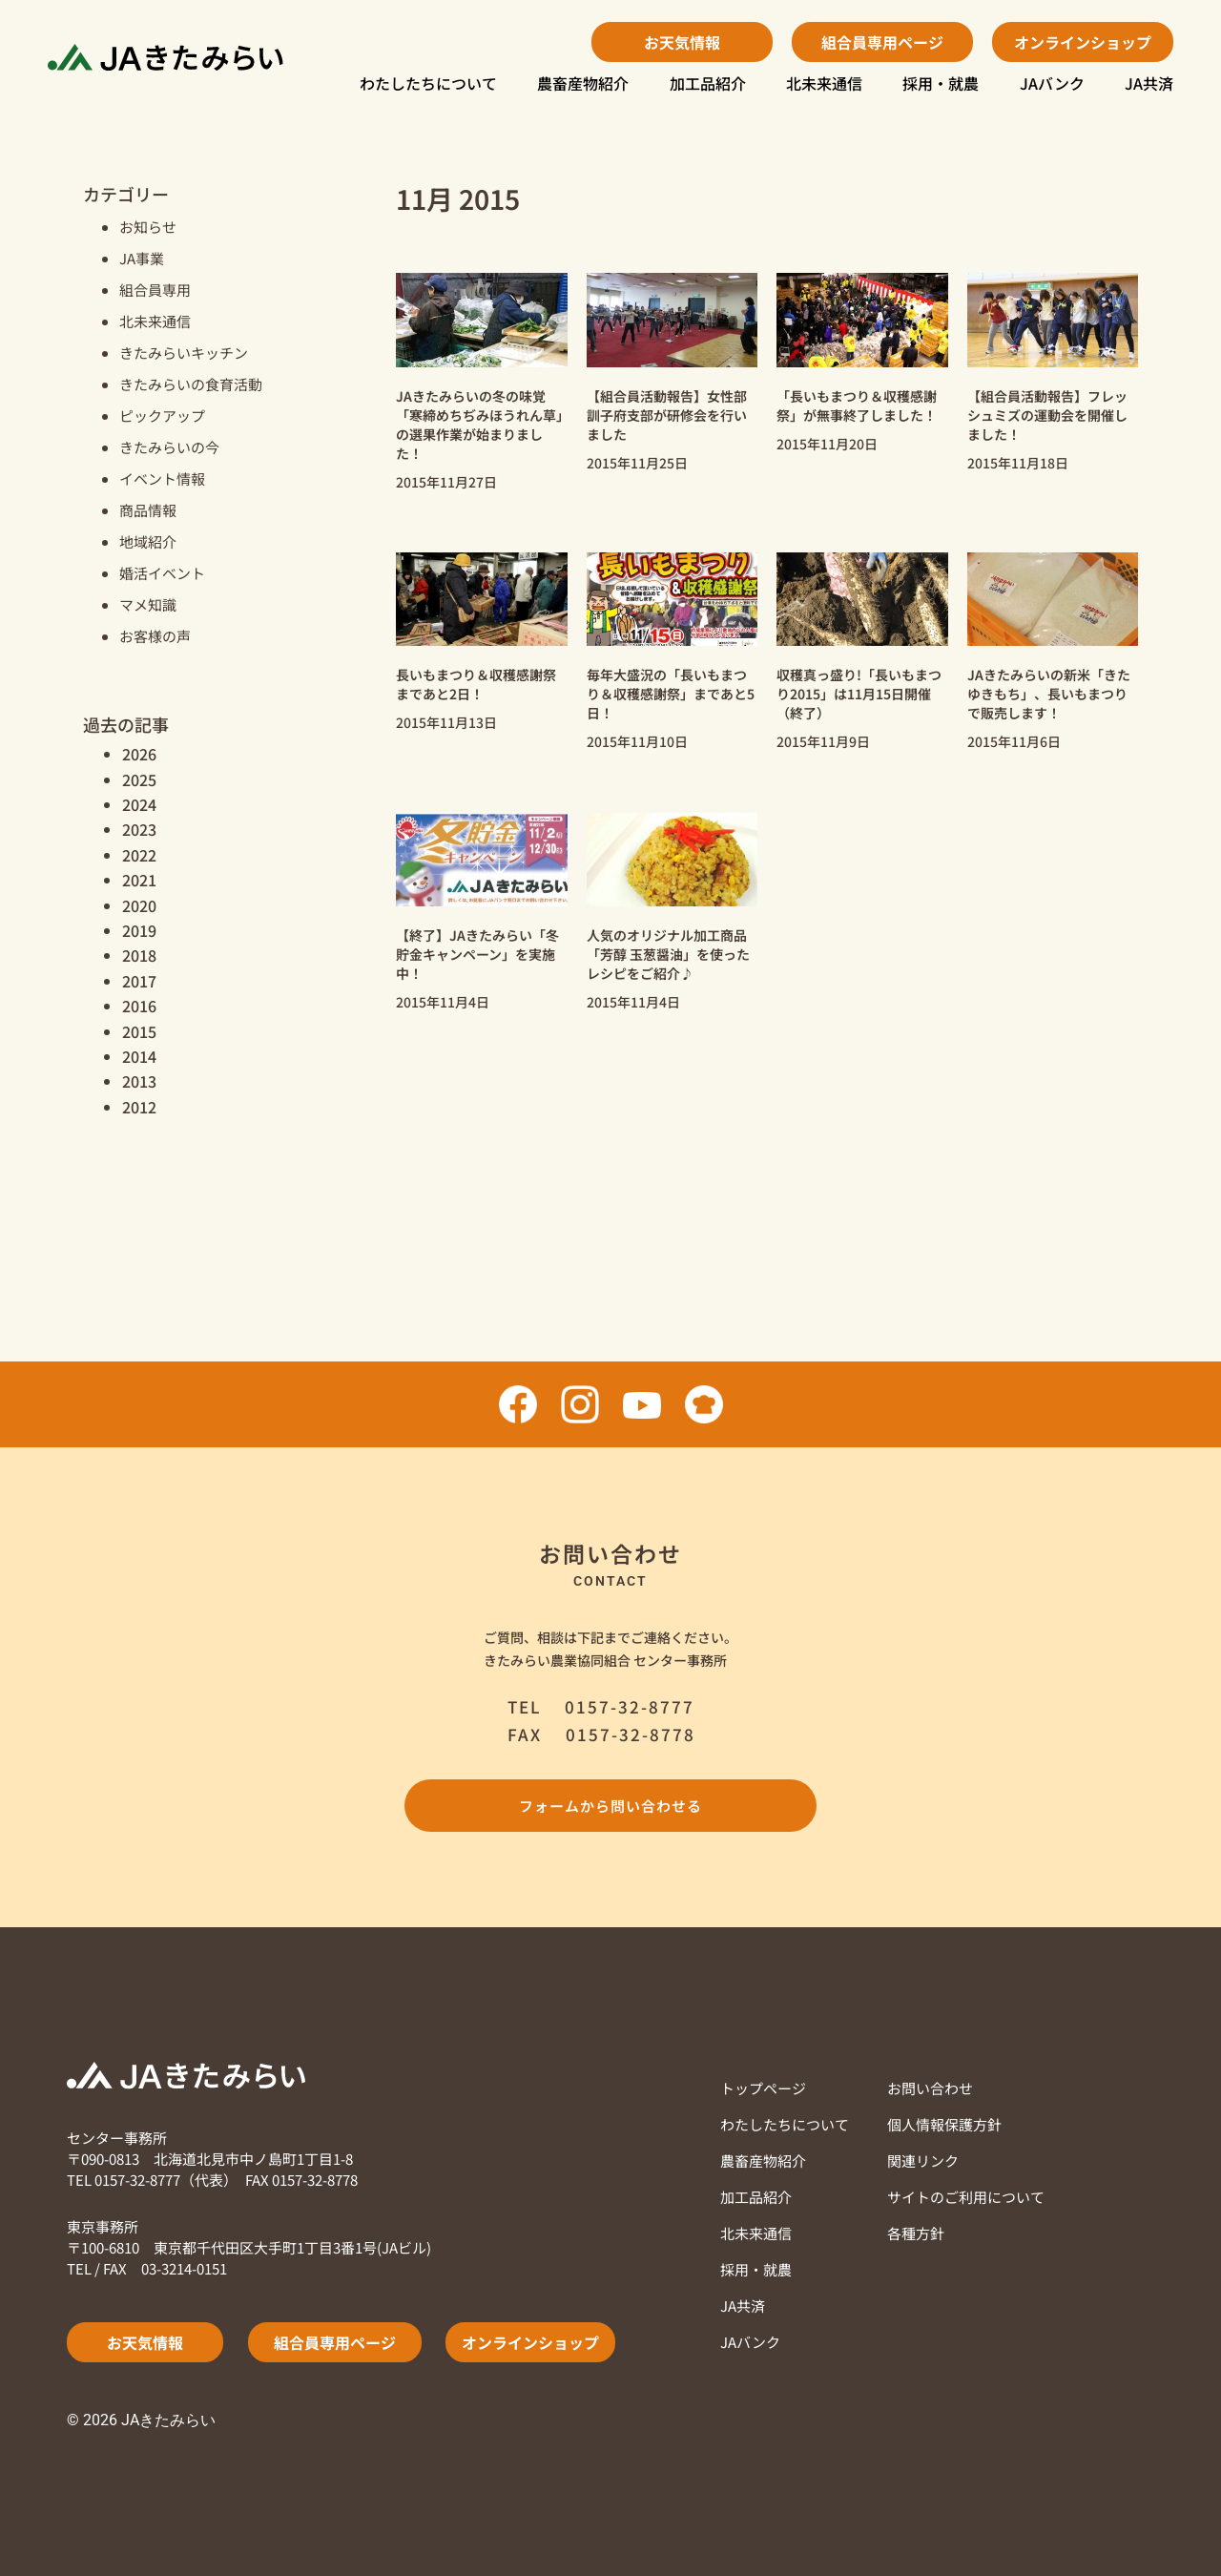 This screenshot has width=1221, height=2576. What do you see at coordinates (139, 1005) in the screenshot?
I see `2016` at bounding box center [139, 1005].